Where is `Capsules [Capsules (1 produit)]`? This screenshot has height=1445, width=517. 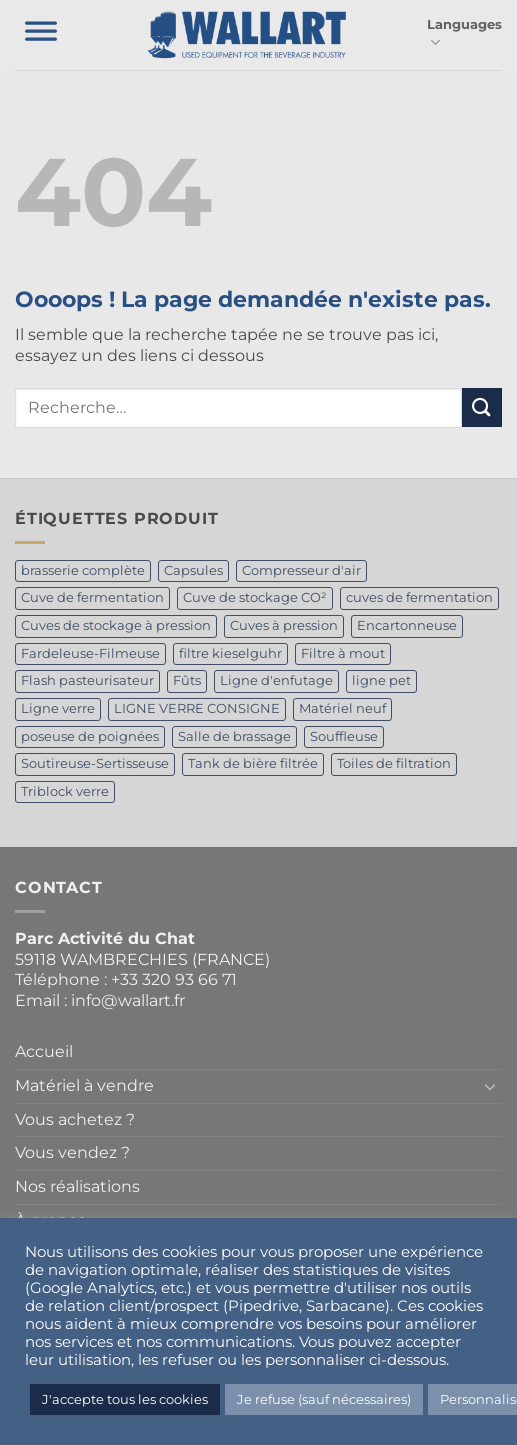 Capsules [Capsules (1 produit)] is located at coordinates (193, 570).